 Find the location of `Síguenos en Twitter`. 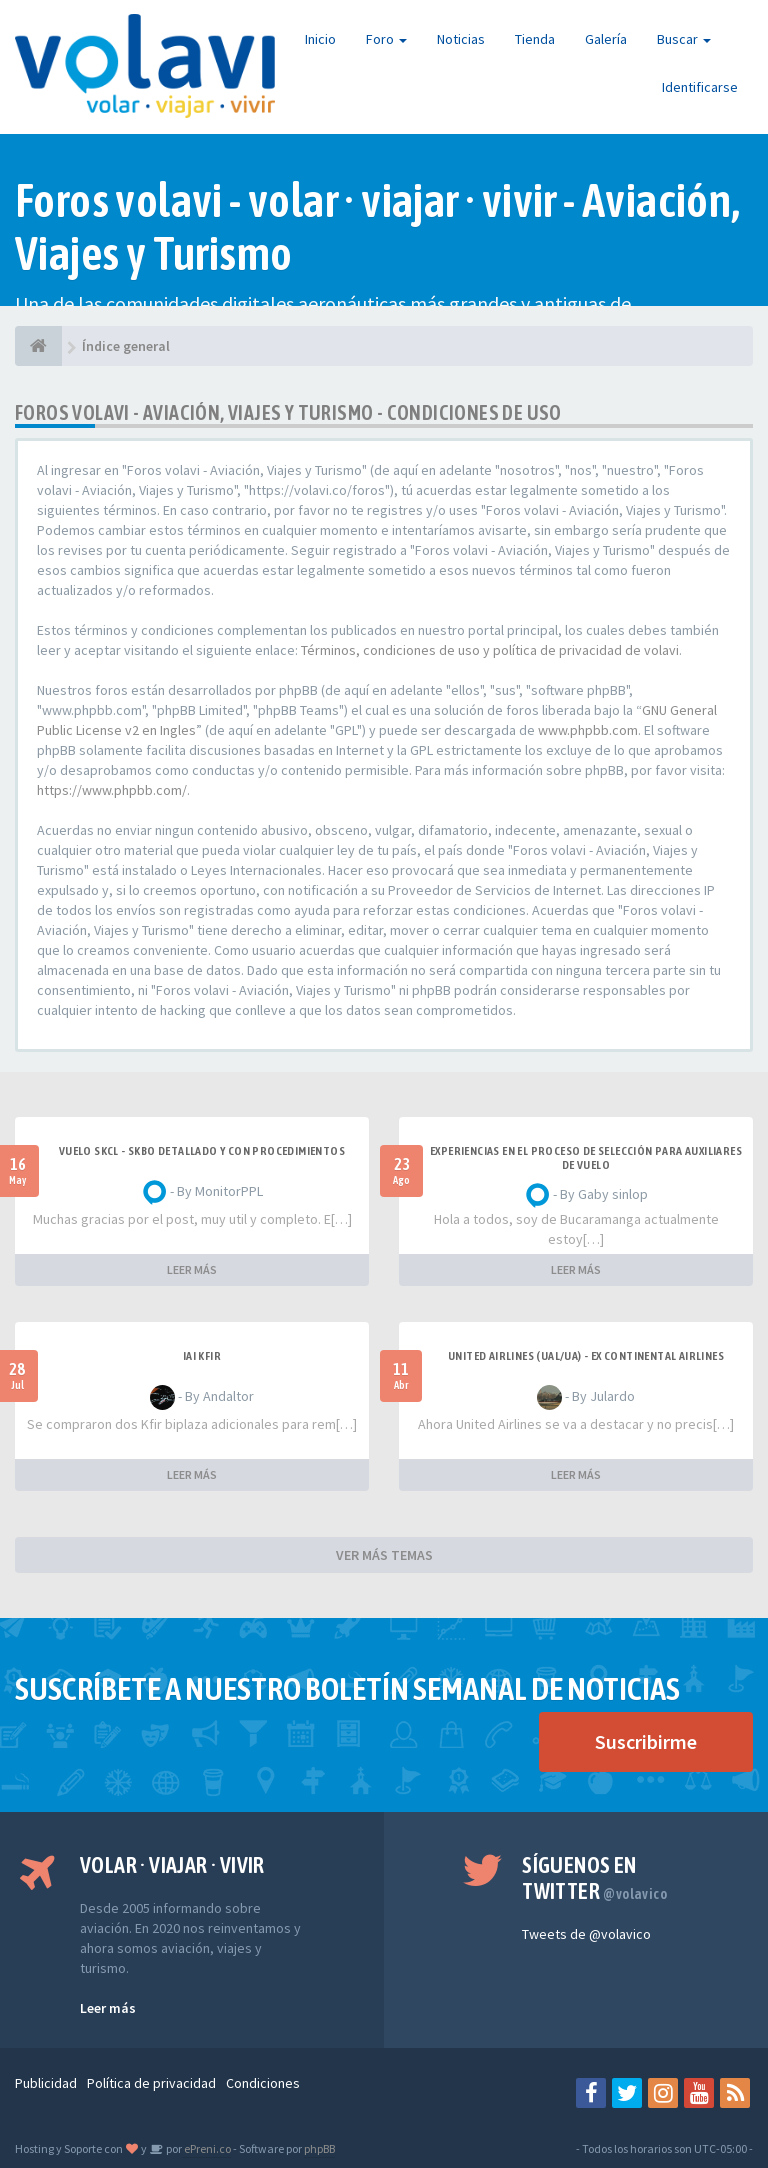

Síguenos en Twitter is located at coordinates (594, 1878).